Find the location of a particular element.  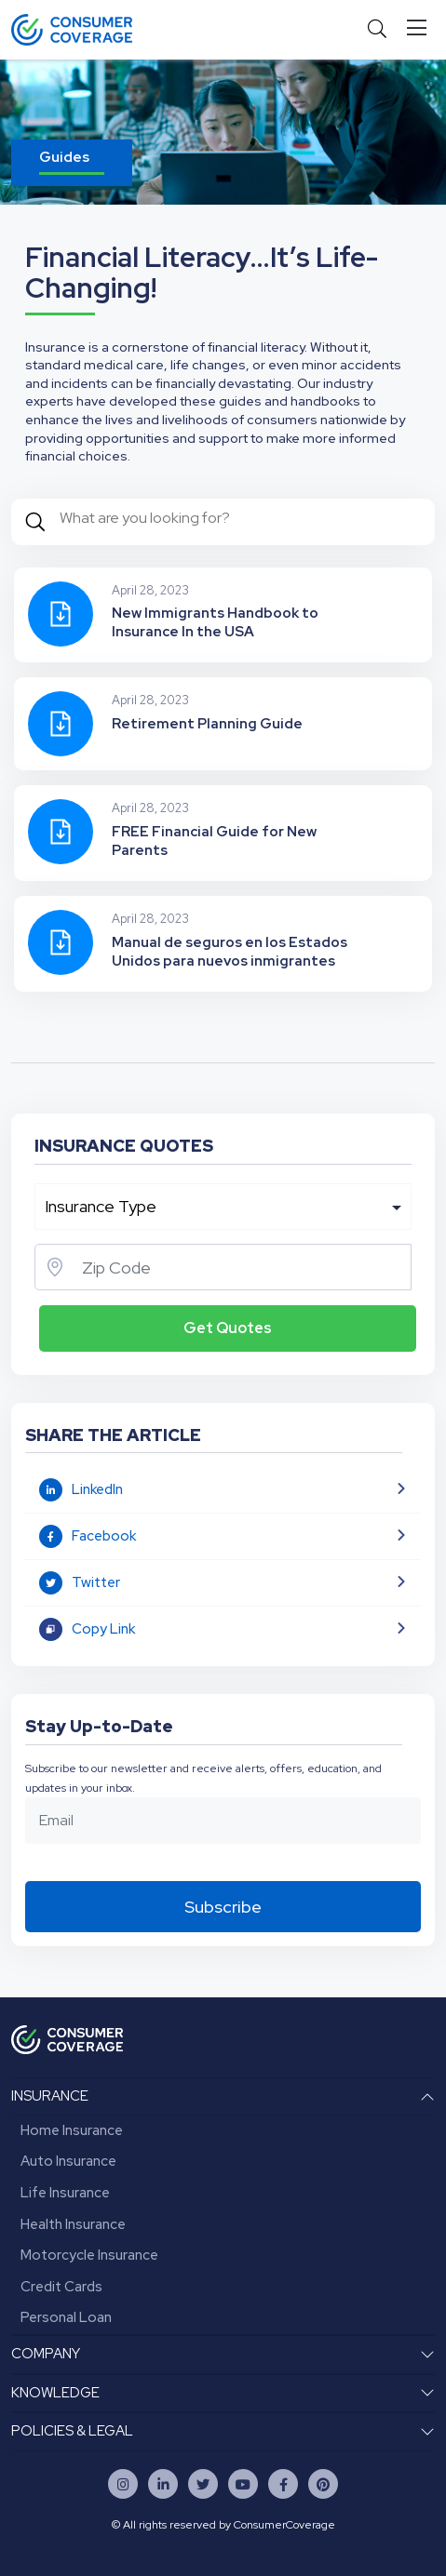

POLICIES & LEGAL is located at coordinates (72, 2431).